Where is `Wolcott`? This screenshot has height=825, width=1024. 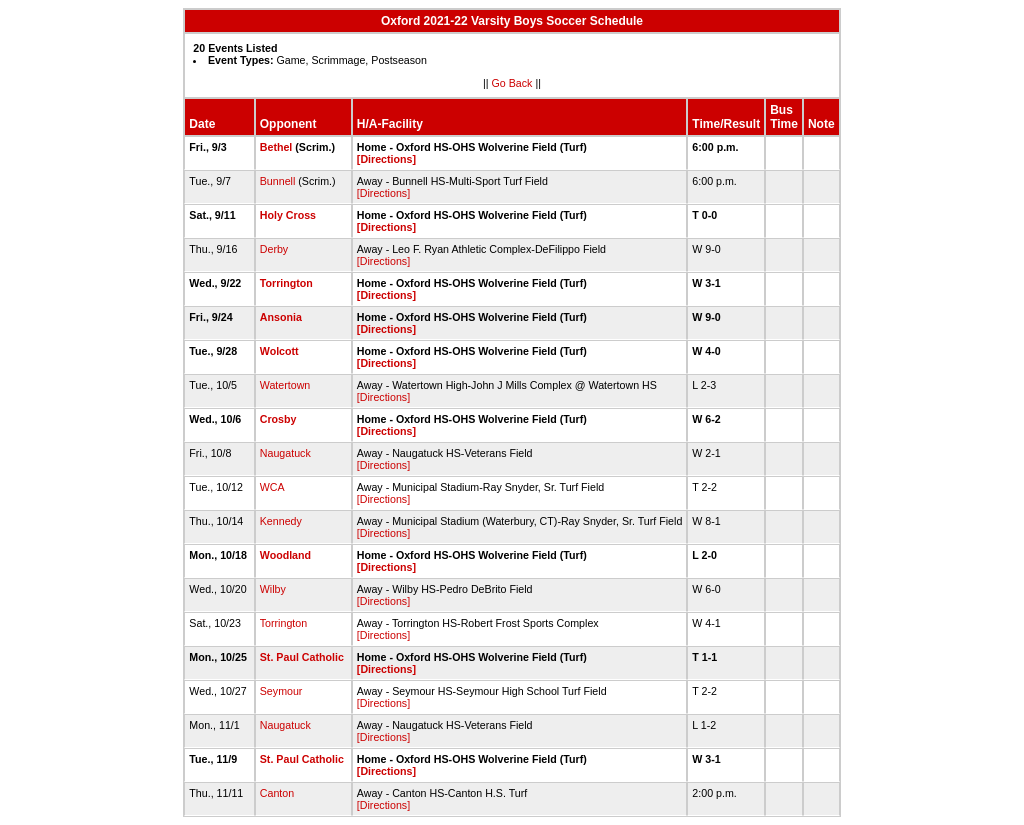 Wolcott is located at coordinates (279, 351).